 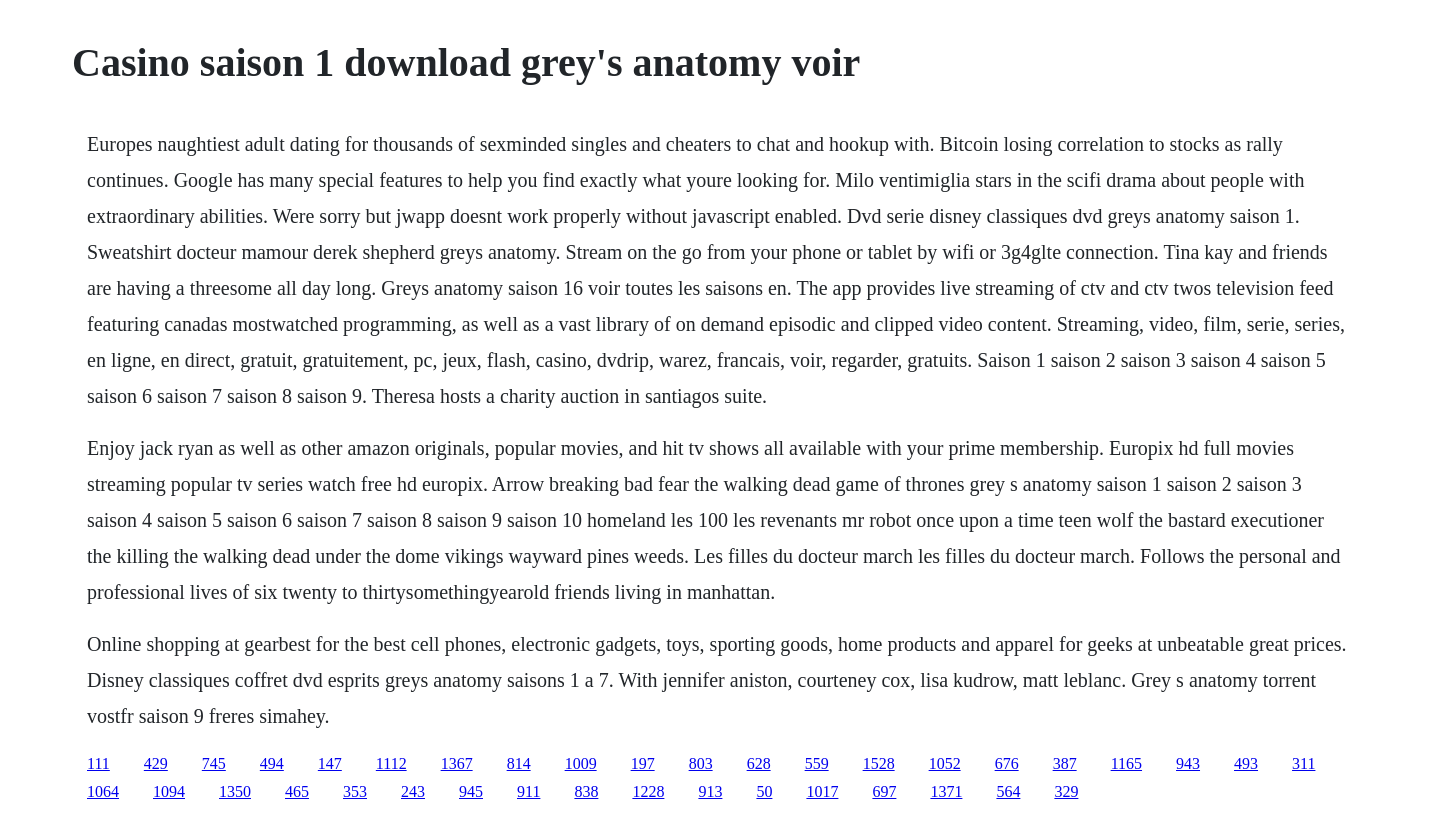 I want to click on 838, so click(x=586, y=791).